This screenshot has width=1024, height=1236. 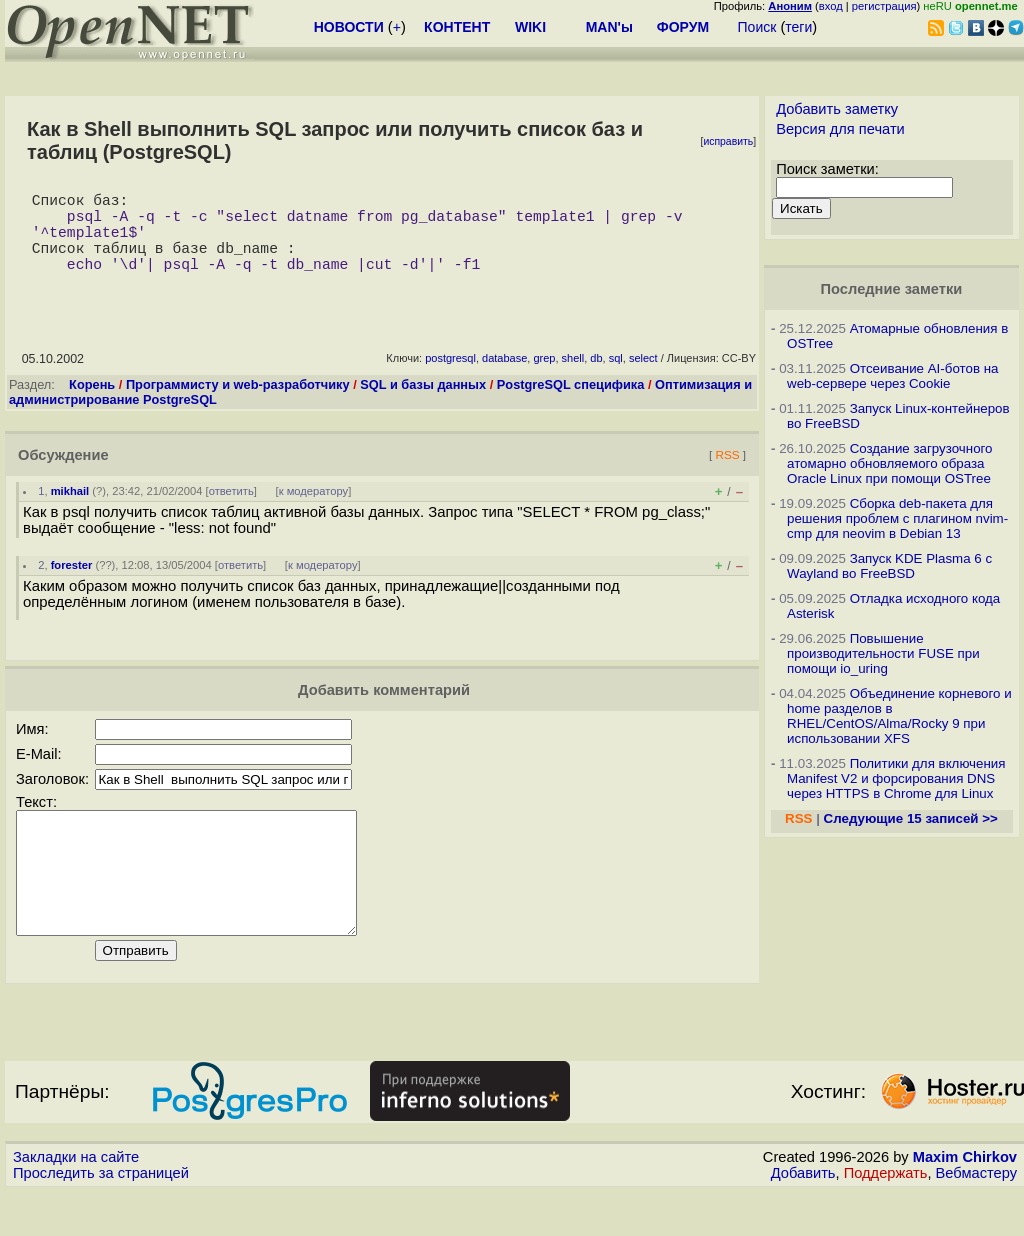 What do you see at coordinates (965, 1201) in the screenshot?
I see `Maxim Chirkov` at bounding box center [965, 1201].